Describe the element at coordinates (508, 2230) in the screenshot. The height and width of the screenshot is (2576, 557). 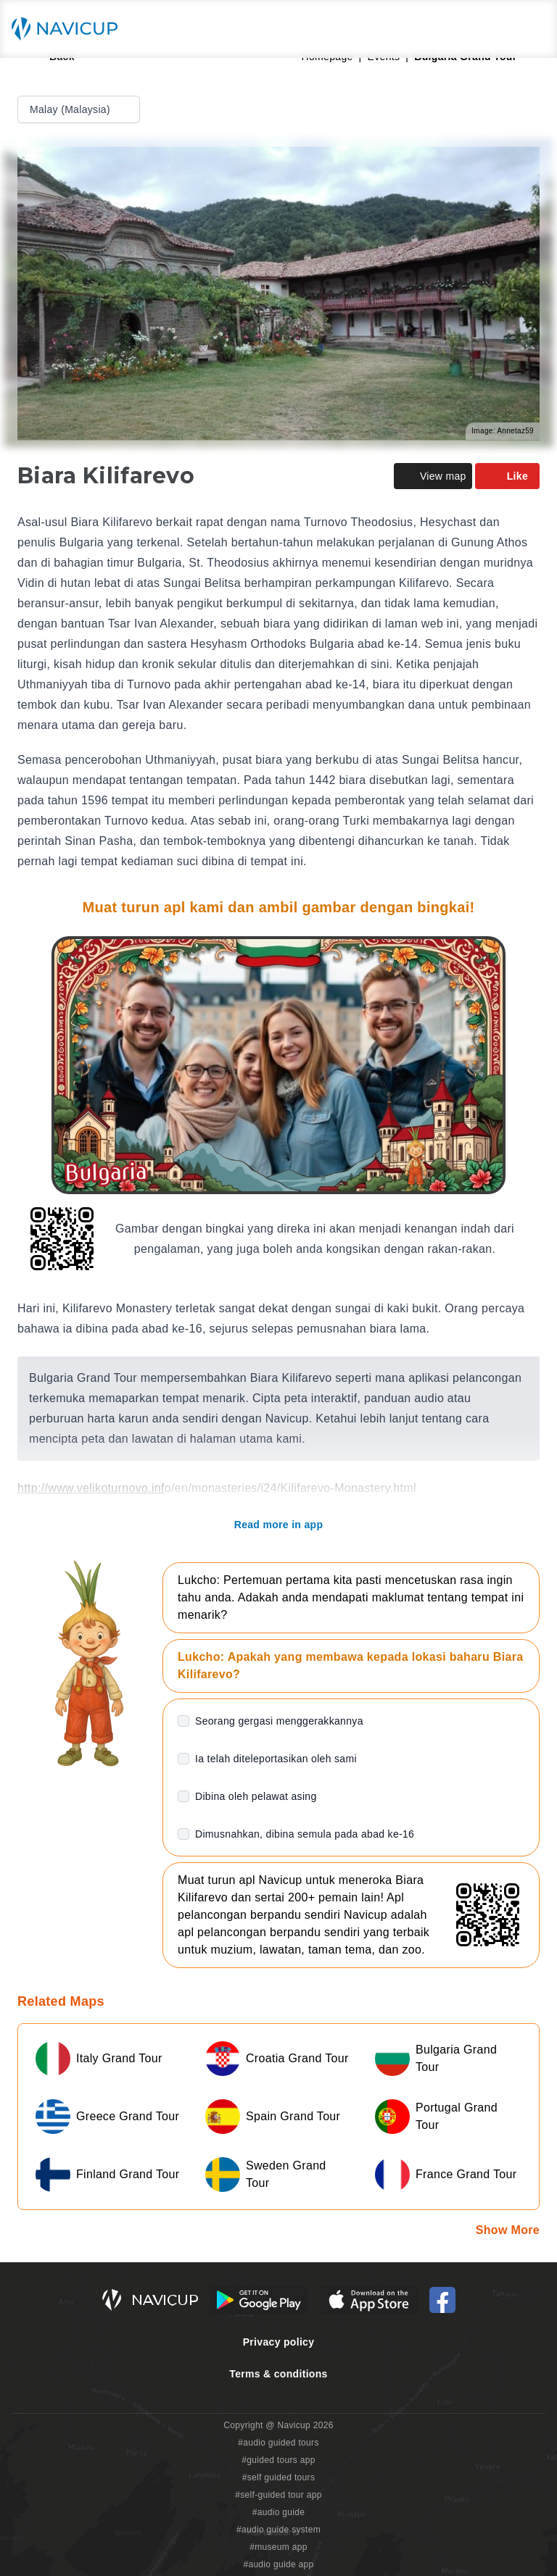
I see `Show More` at that location.